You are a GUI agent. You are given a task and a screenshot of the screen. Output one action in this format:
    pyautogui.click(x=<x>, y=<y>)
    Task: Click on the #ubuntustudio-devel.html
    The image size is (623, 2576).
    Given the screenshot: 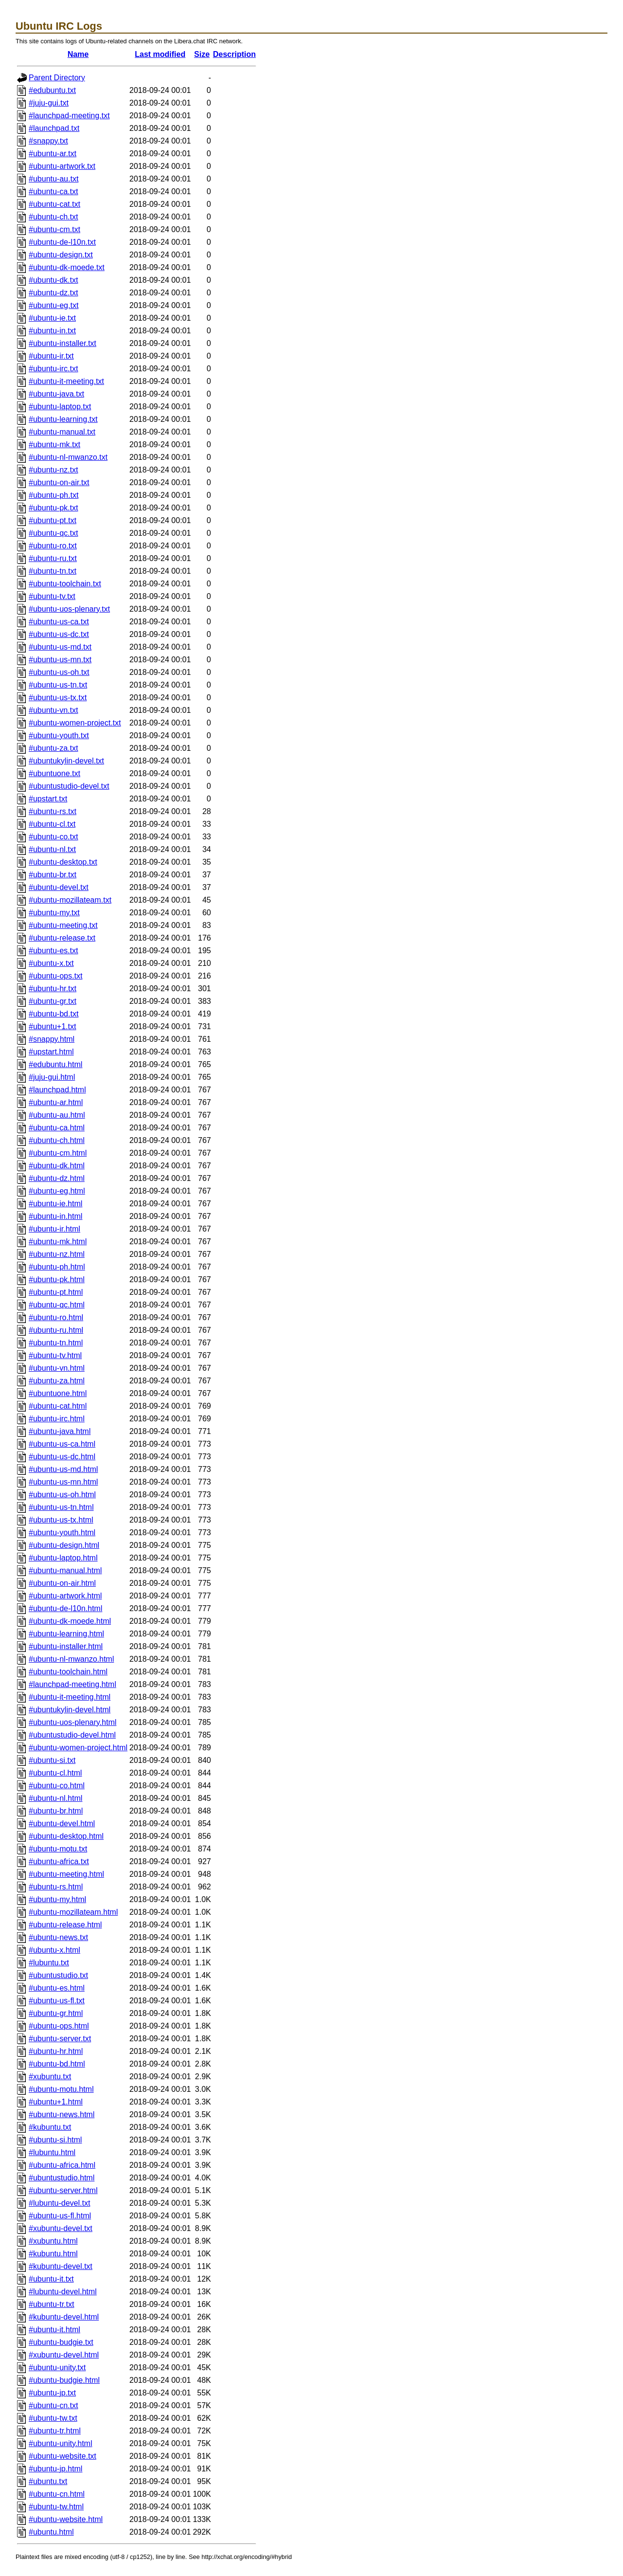 What is the action you would take?
    pyautogui.click(x=72, y=1735)
    